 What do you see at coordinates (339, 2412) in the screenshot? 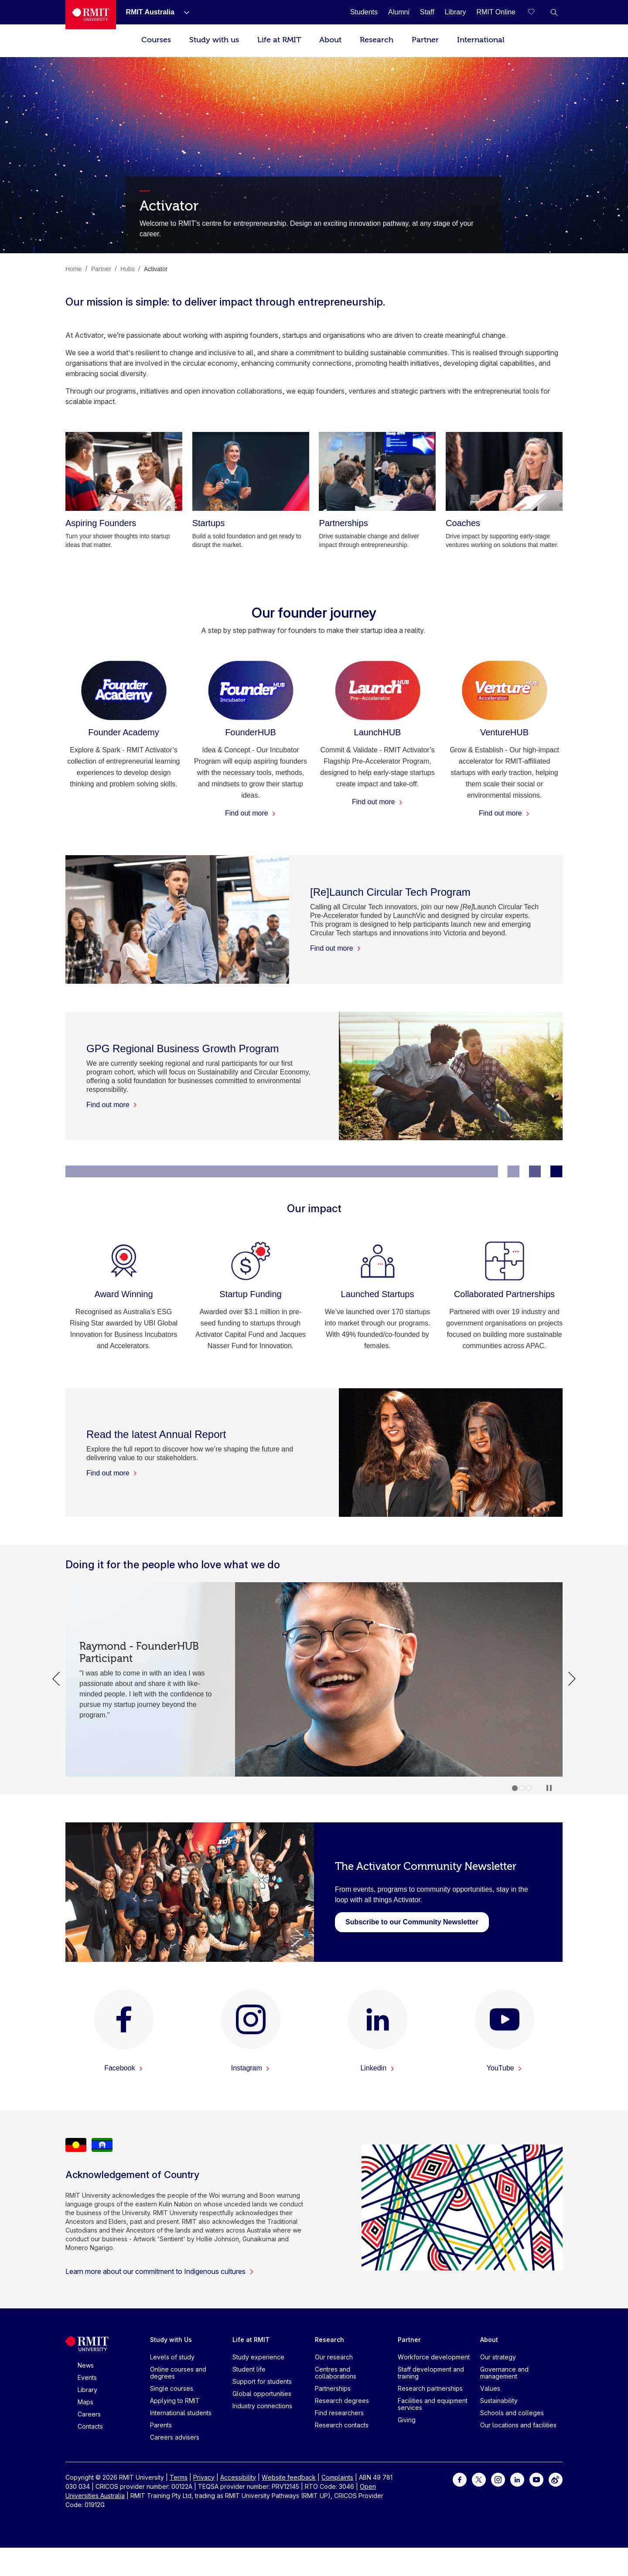
I see `Find researchers` at bounding box center [339, 2412].